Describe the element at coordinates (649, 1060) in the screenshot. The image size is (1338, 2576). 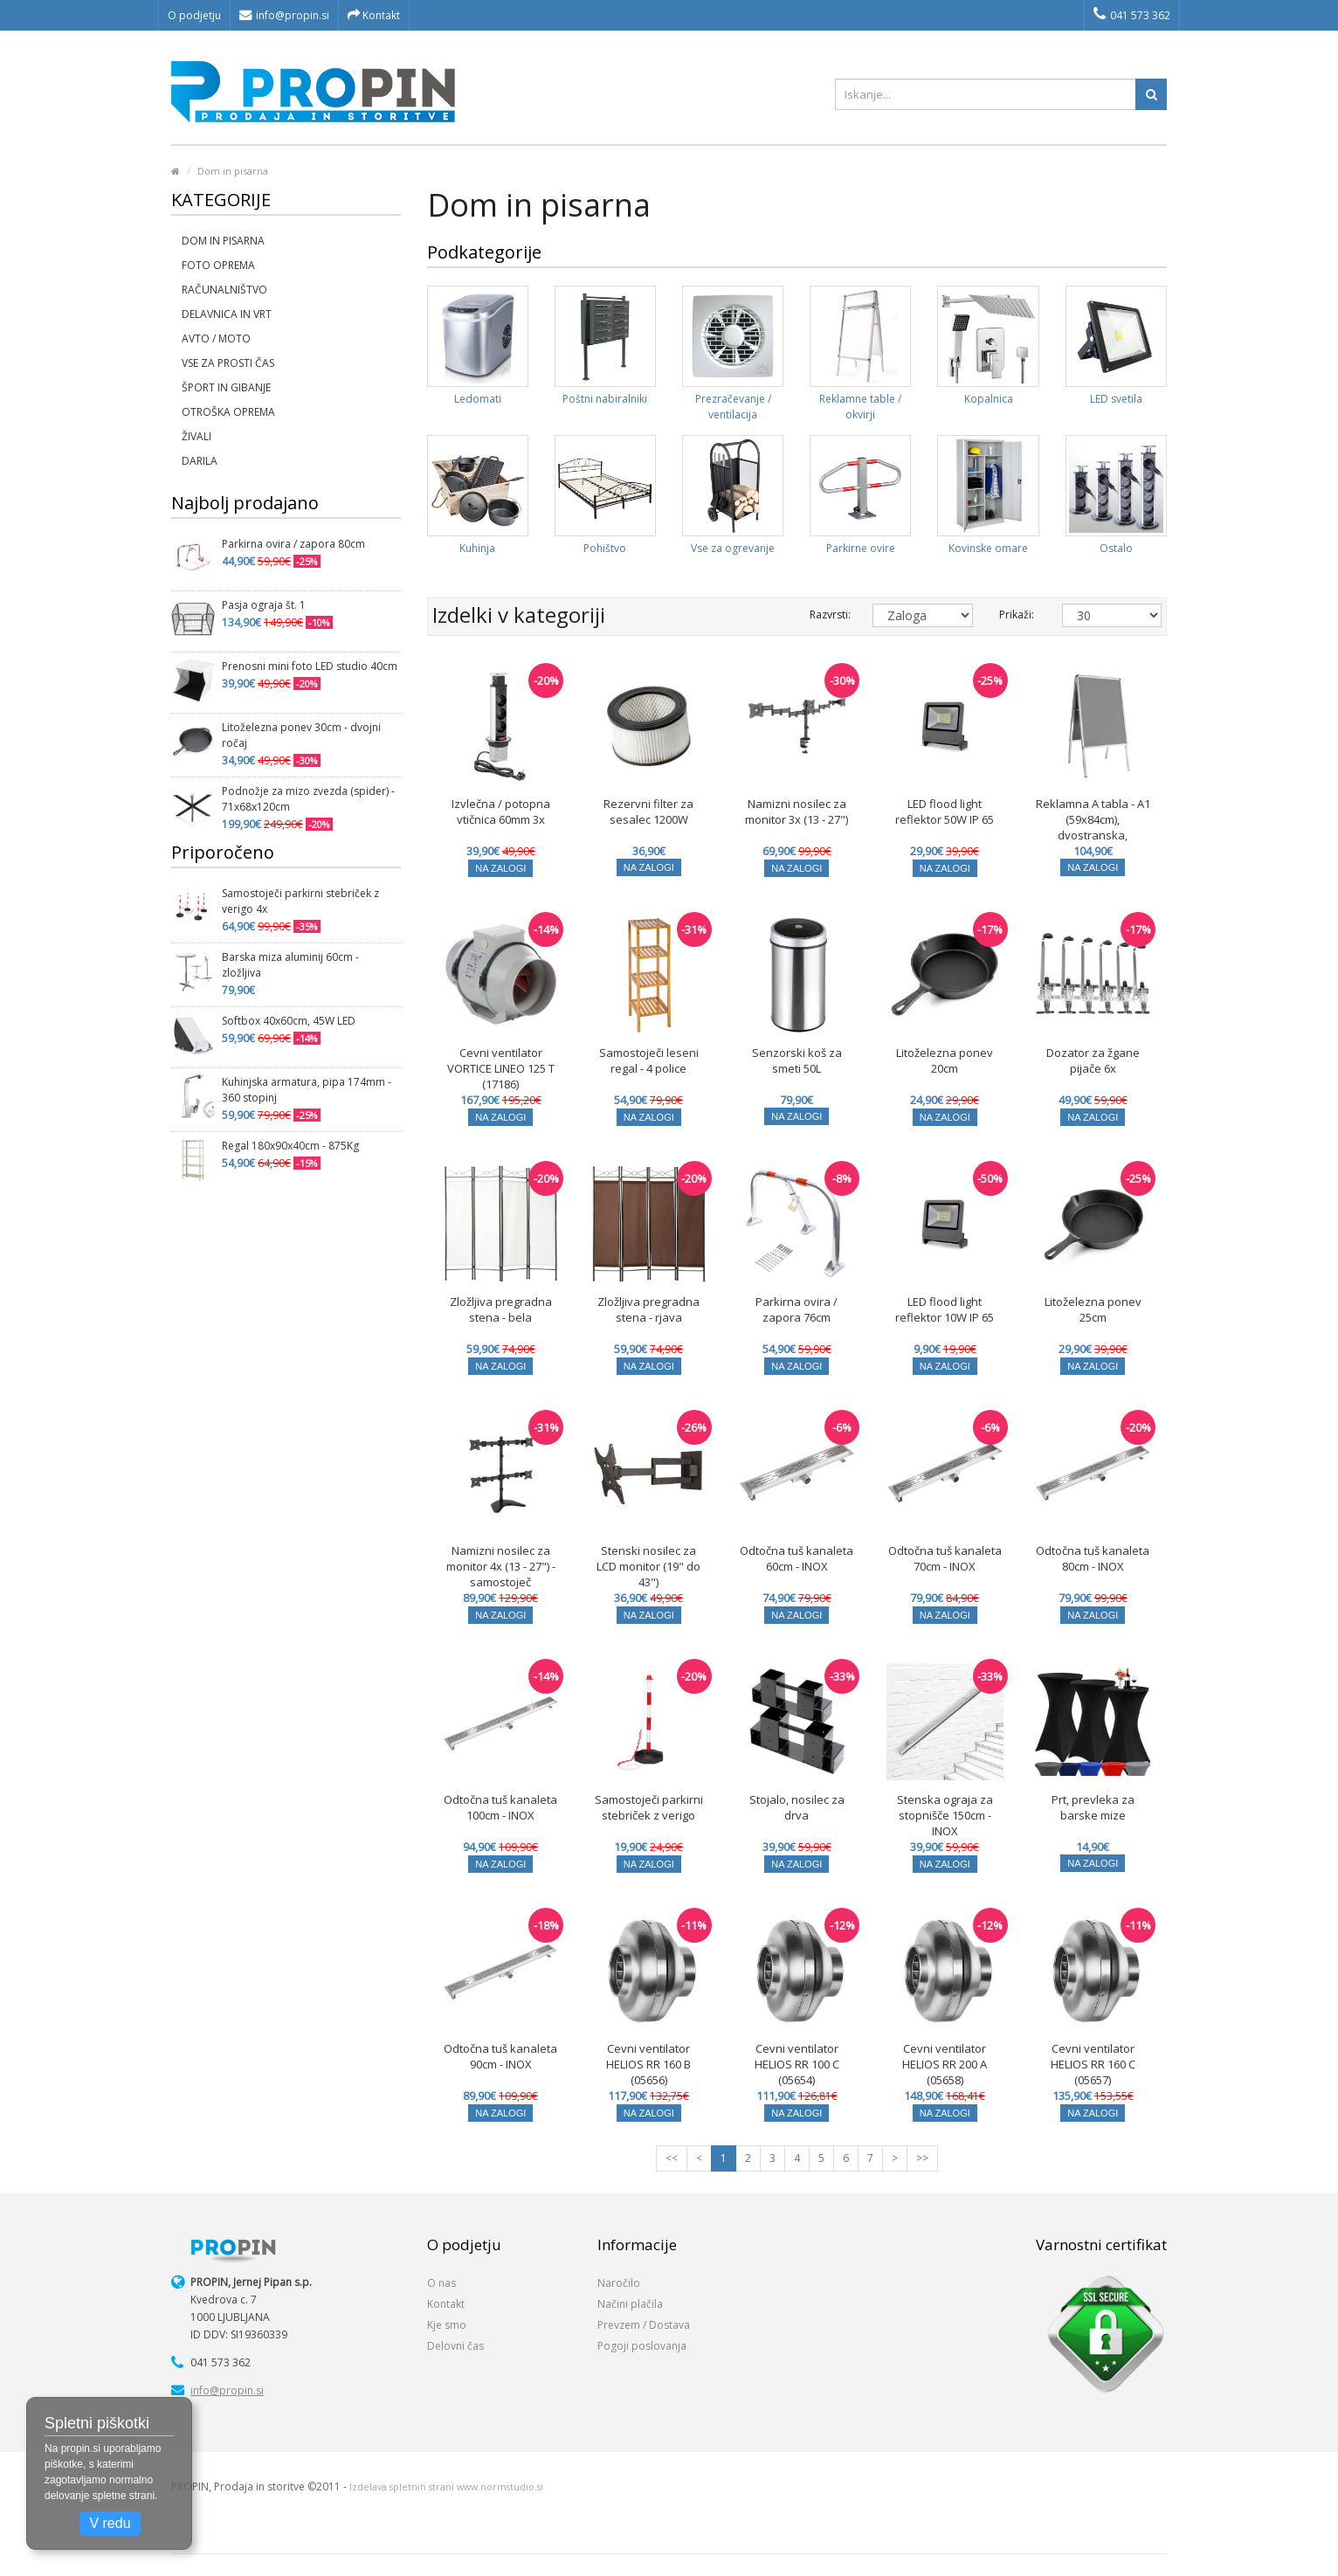
I see `Samostoječi leseni regal - 4 police` at that location.